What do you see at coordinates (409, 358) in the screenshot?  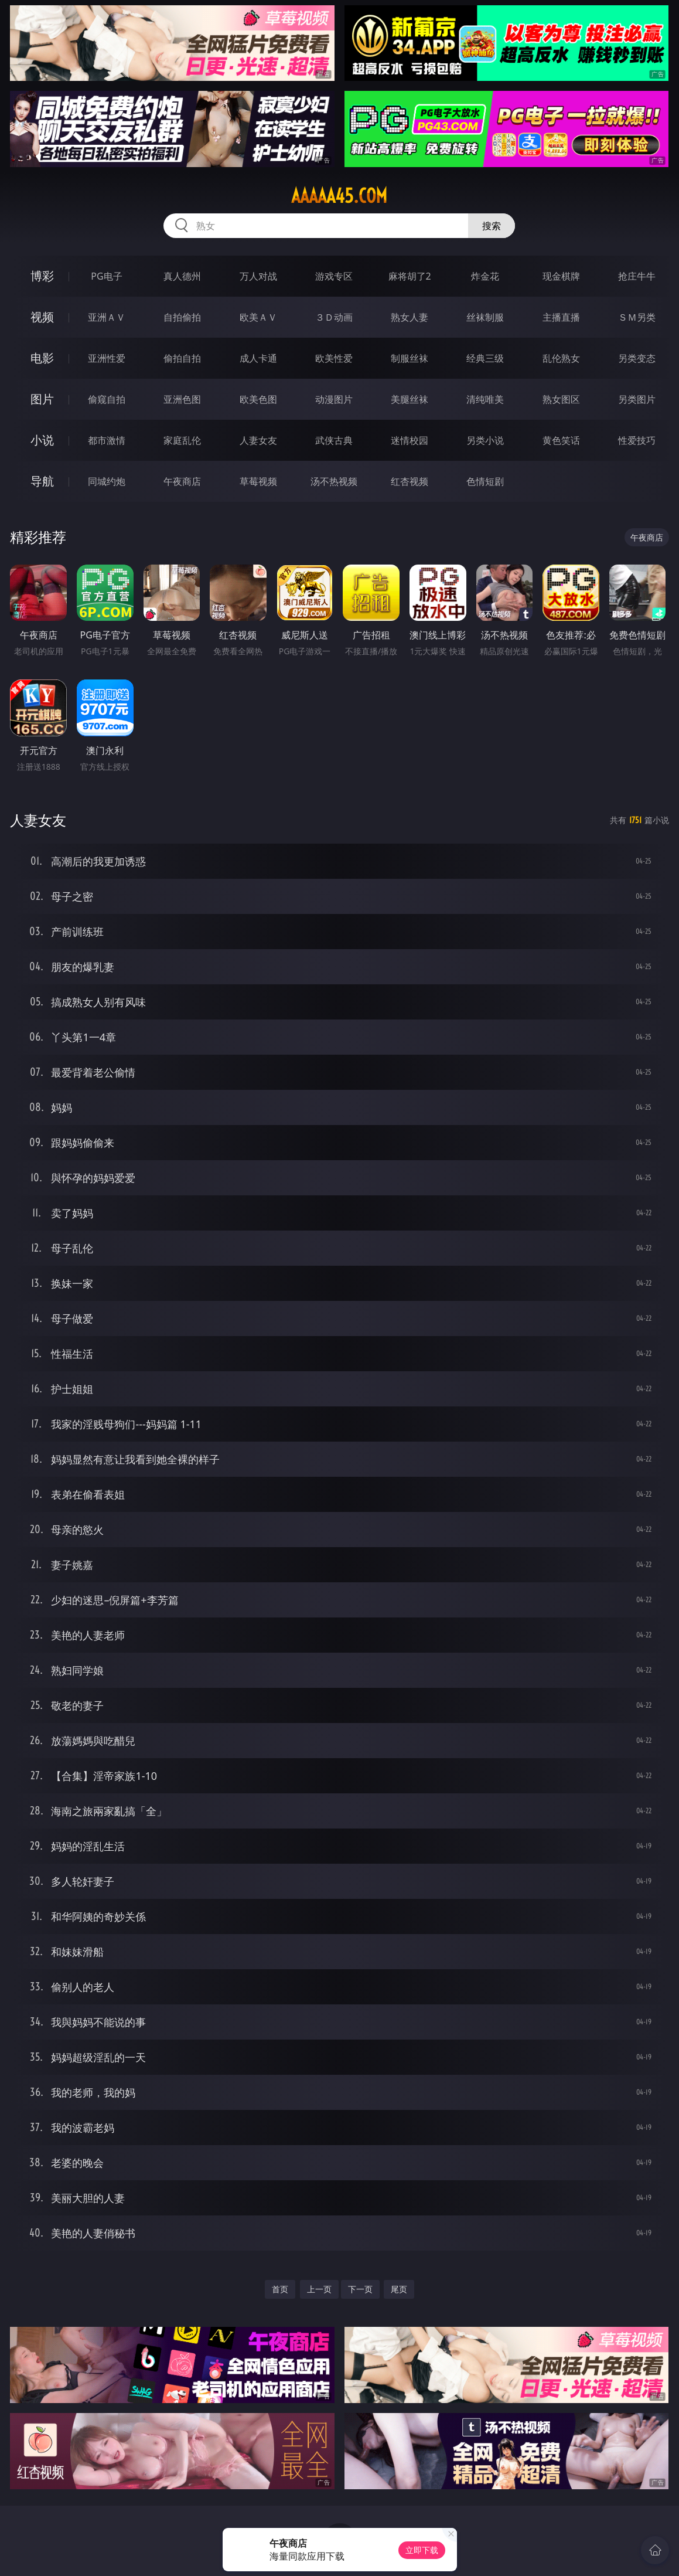 I see `制服丝袜` at bounding box center [409, 358].